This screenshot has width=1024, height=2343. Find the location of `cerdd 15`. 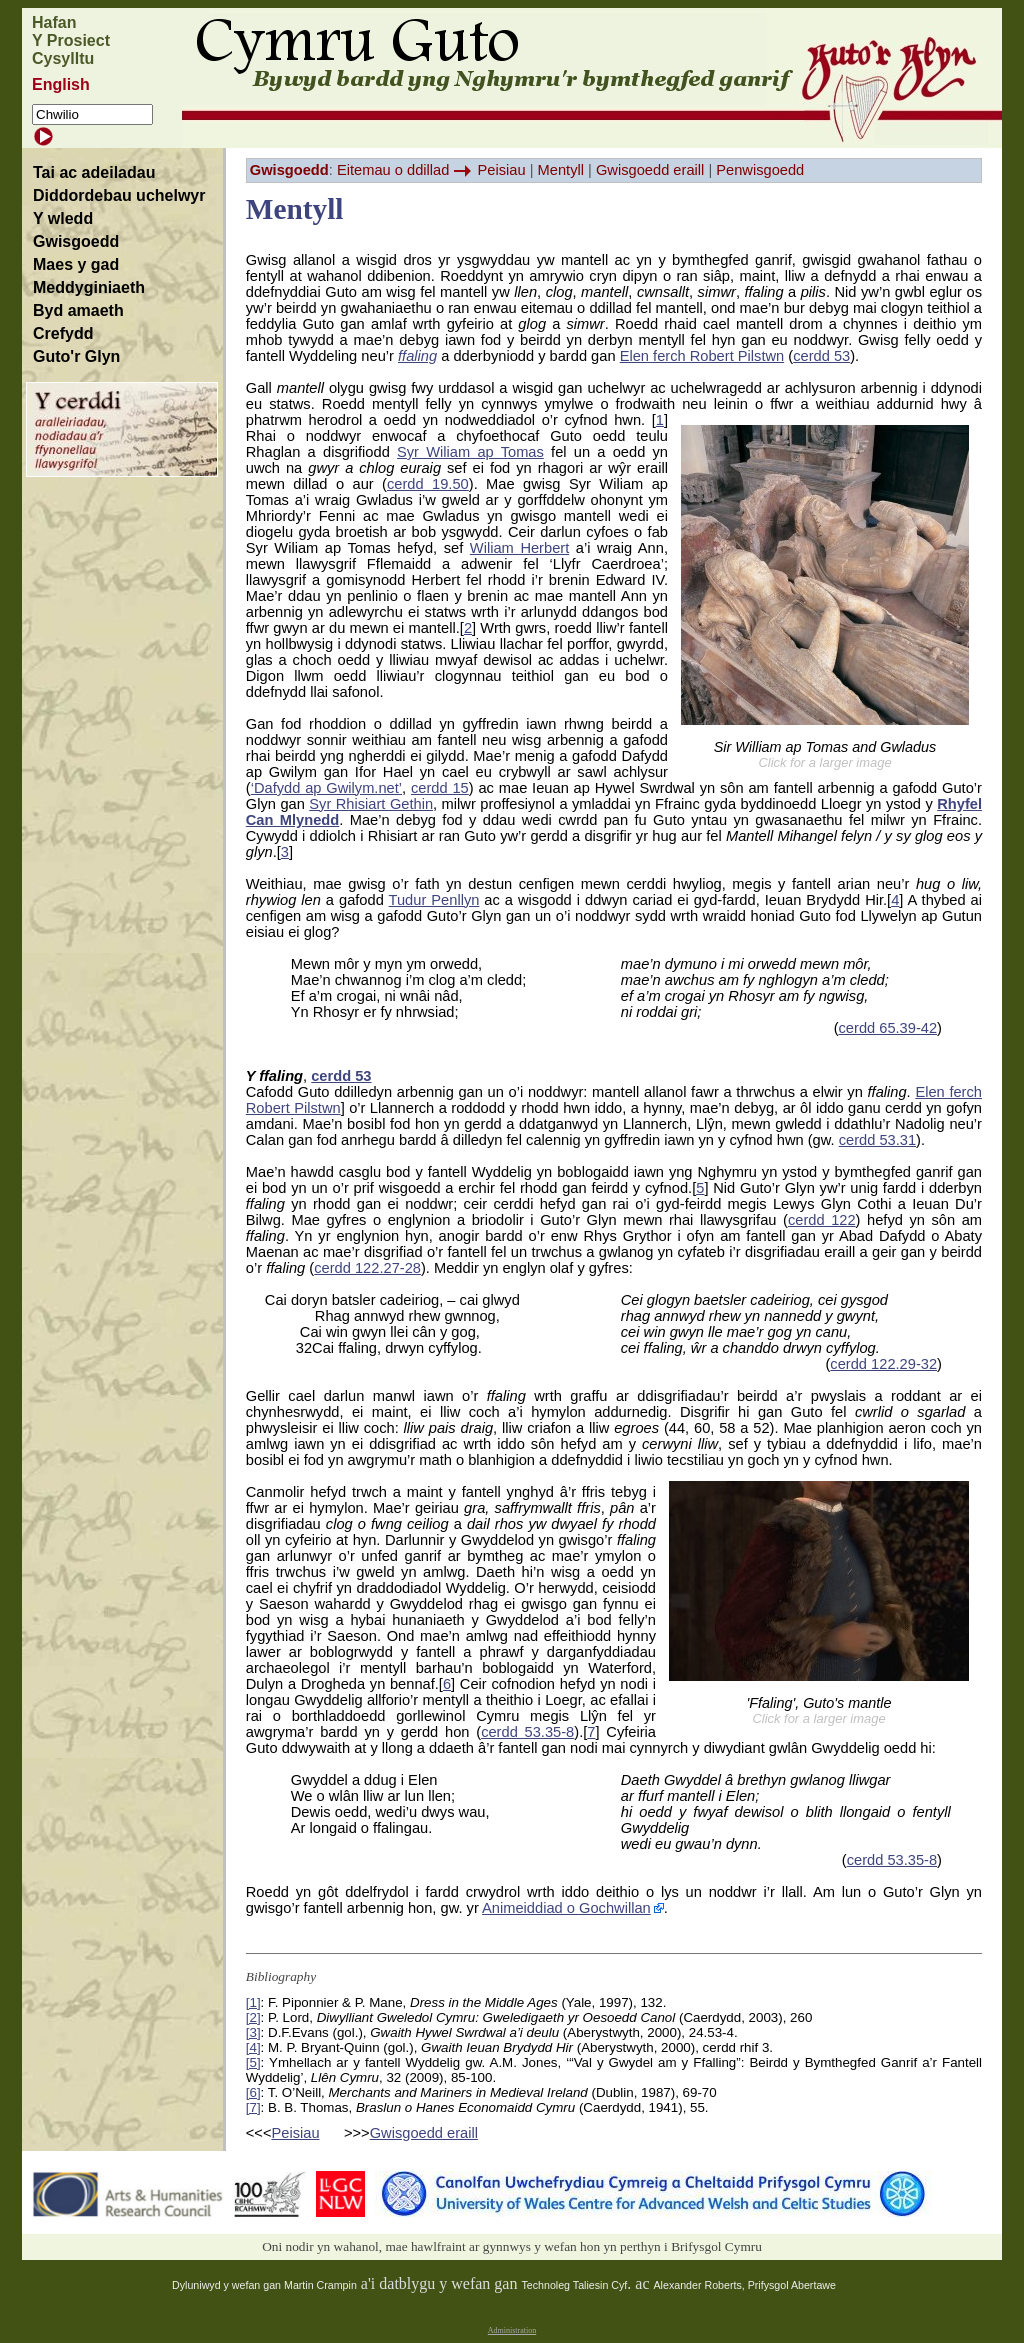

cerdd 15 is located at coordinates (440, 788).